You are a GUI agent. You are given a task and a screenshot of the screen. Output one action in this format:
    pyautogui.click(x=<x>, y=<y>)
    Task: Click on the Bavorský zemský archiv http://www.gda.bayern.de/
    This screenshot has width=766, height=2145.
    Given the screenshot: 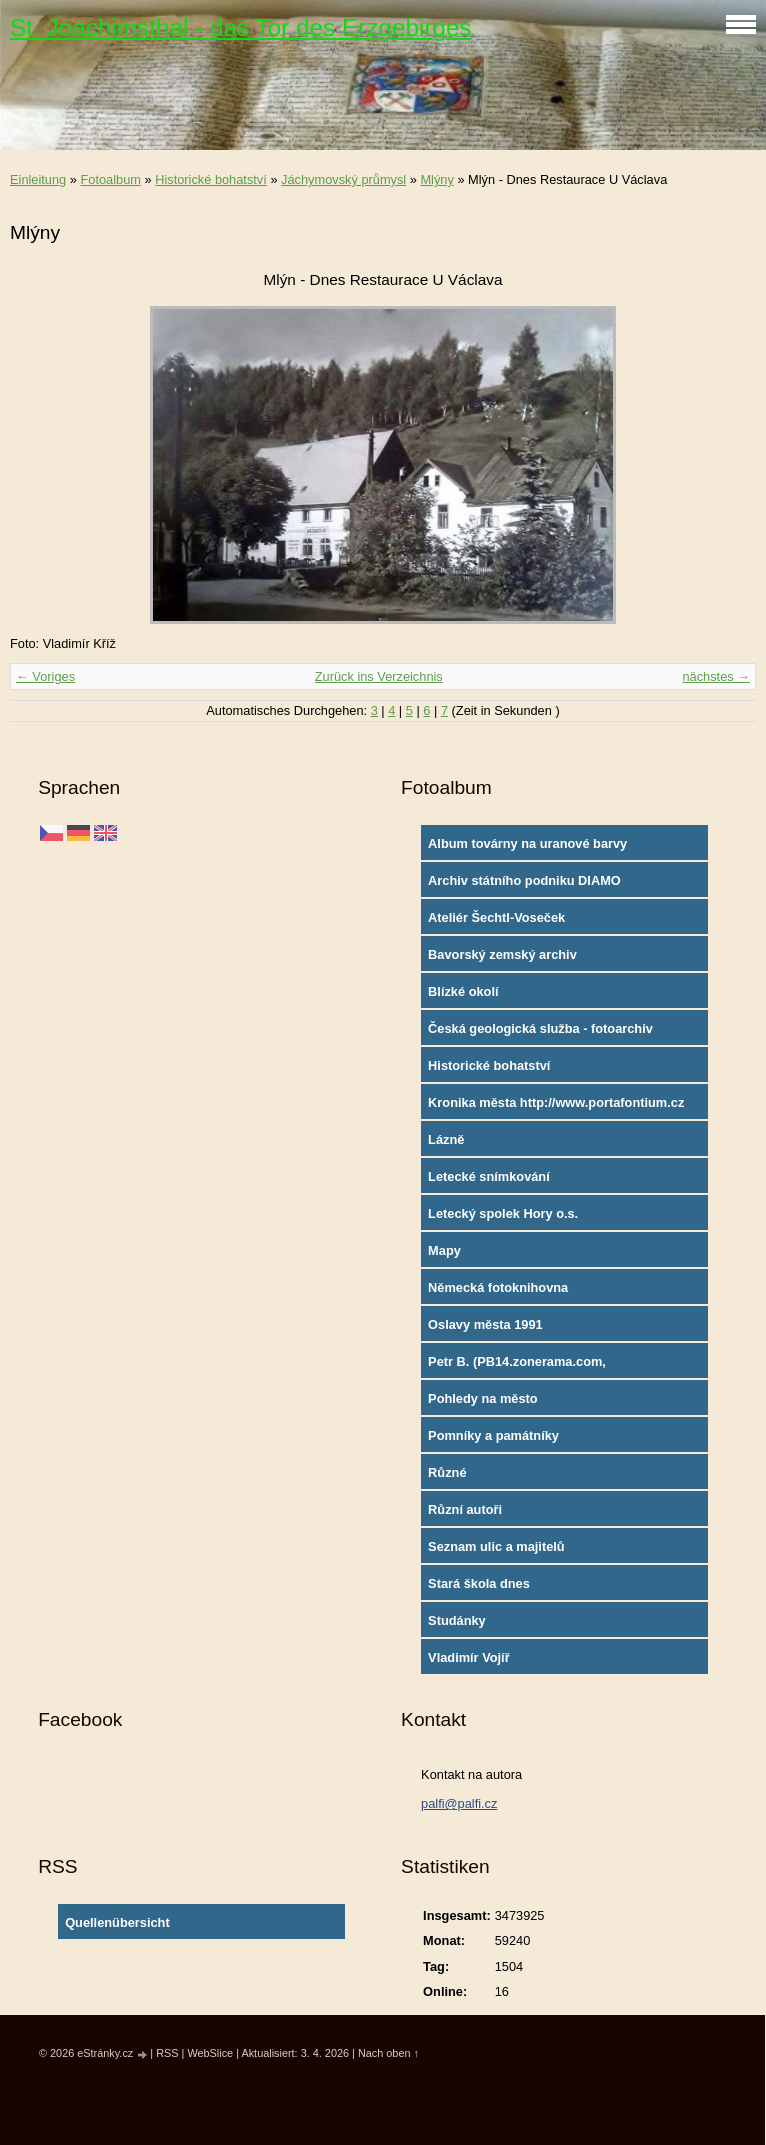 What is the action you would take?
    pyautogui.click(x=507, y=959)
    